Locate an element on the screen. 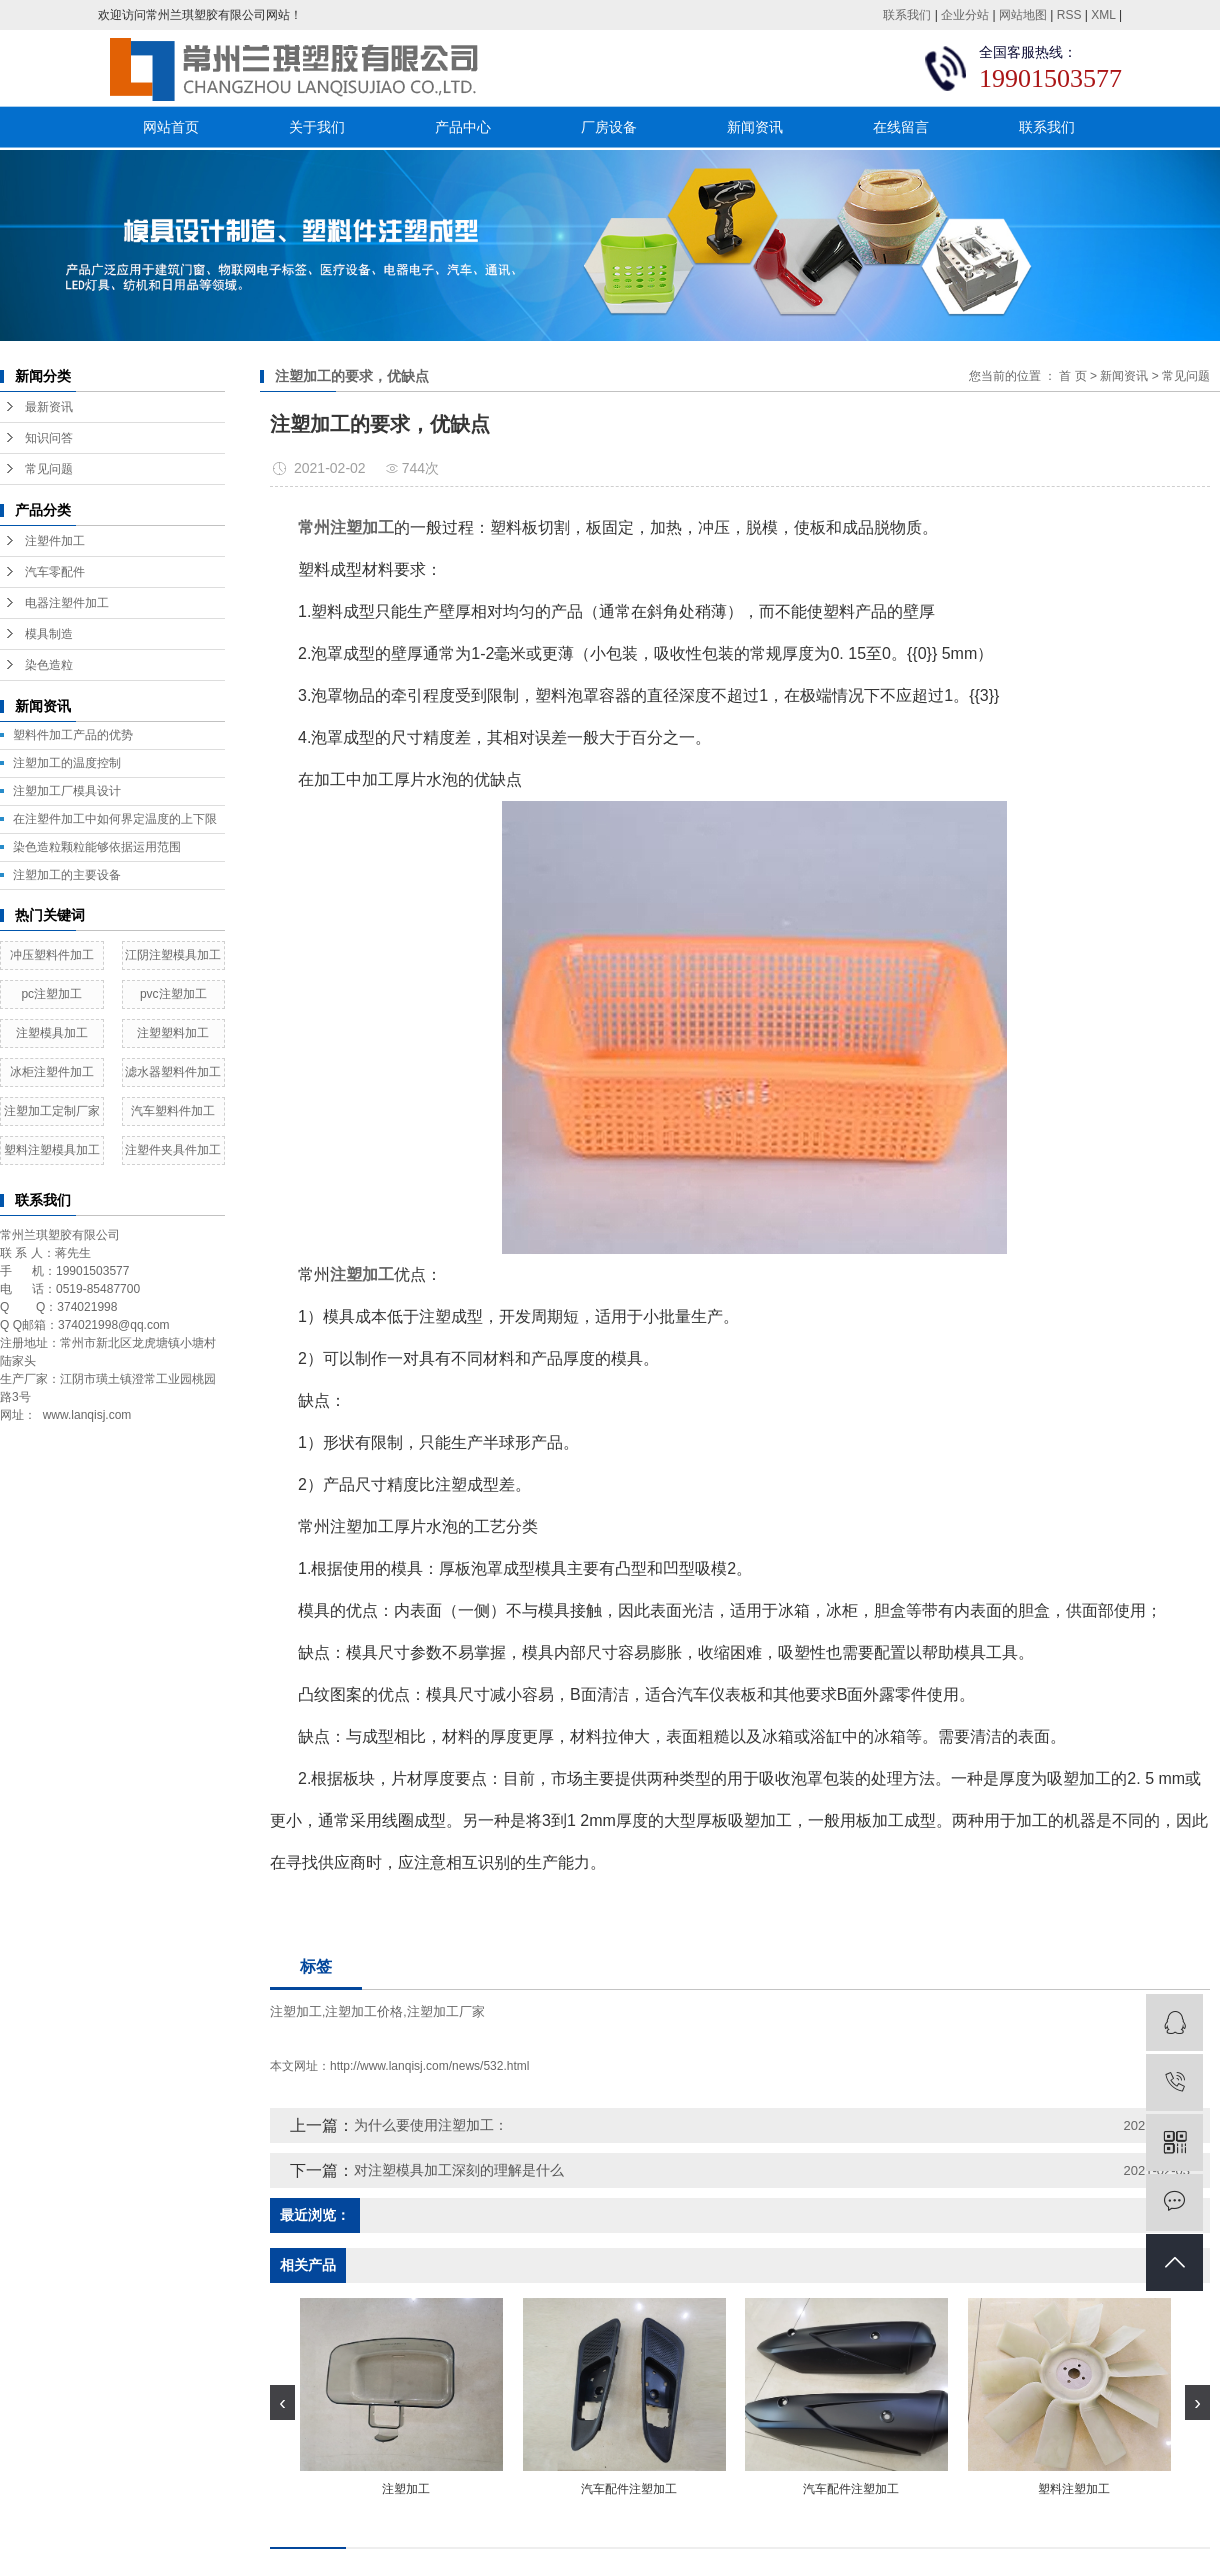 The width and height of the screenshot is (1220, 2549). 注塑加工定制厂家 is located at coordinates (52, 1111).